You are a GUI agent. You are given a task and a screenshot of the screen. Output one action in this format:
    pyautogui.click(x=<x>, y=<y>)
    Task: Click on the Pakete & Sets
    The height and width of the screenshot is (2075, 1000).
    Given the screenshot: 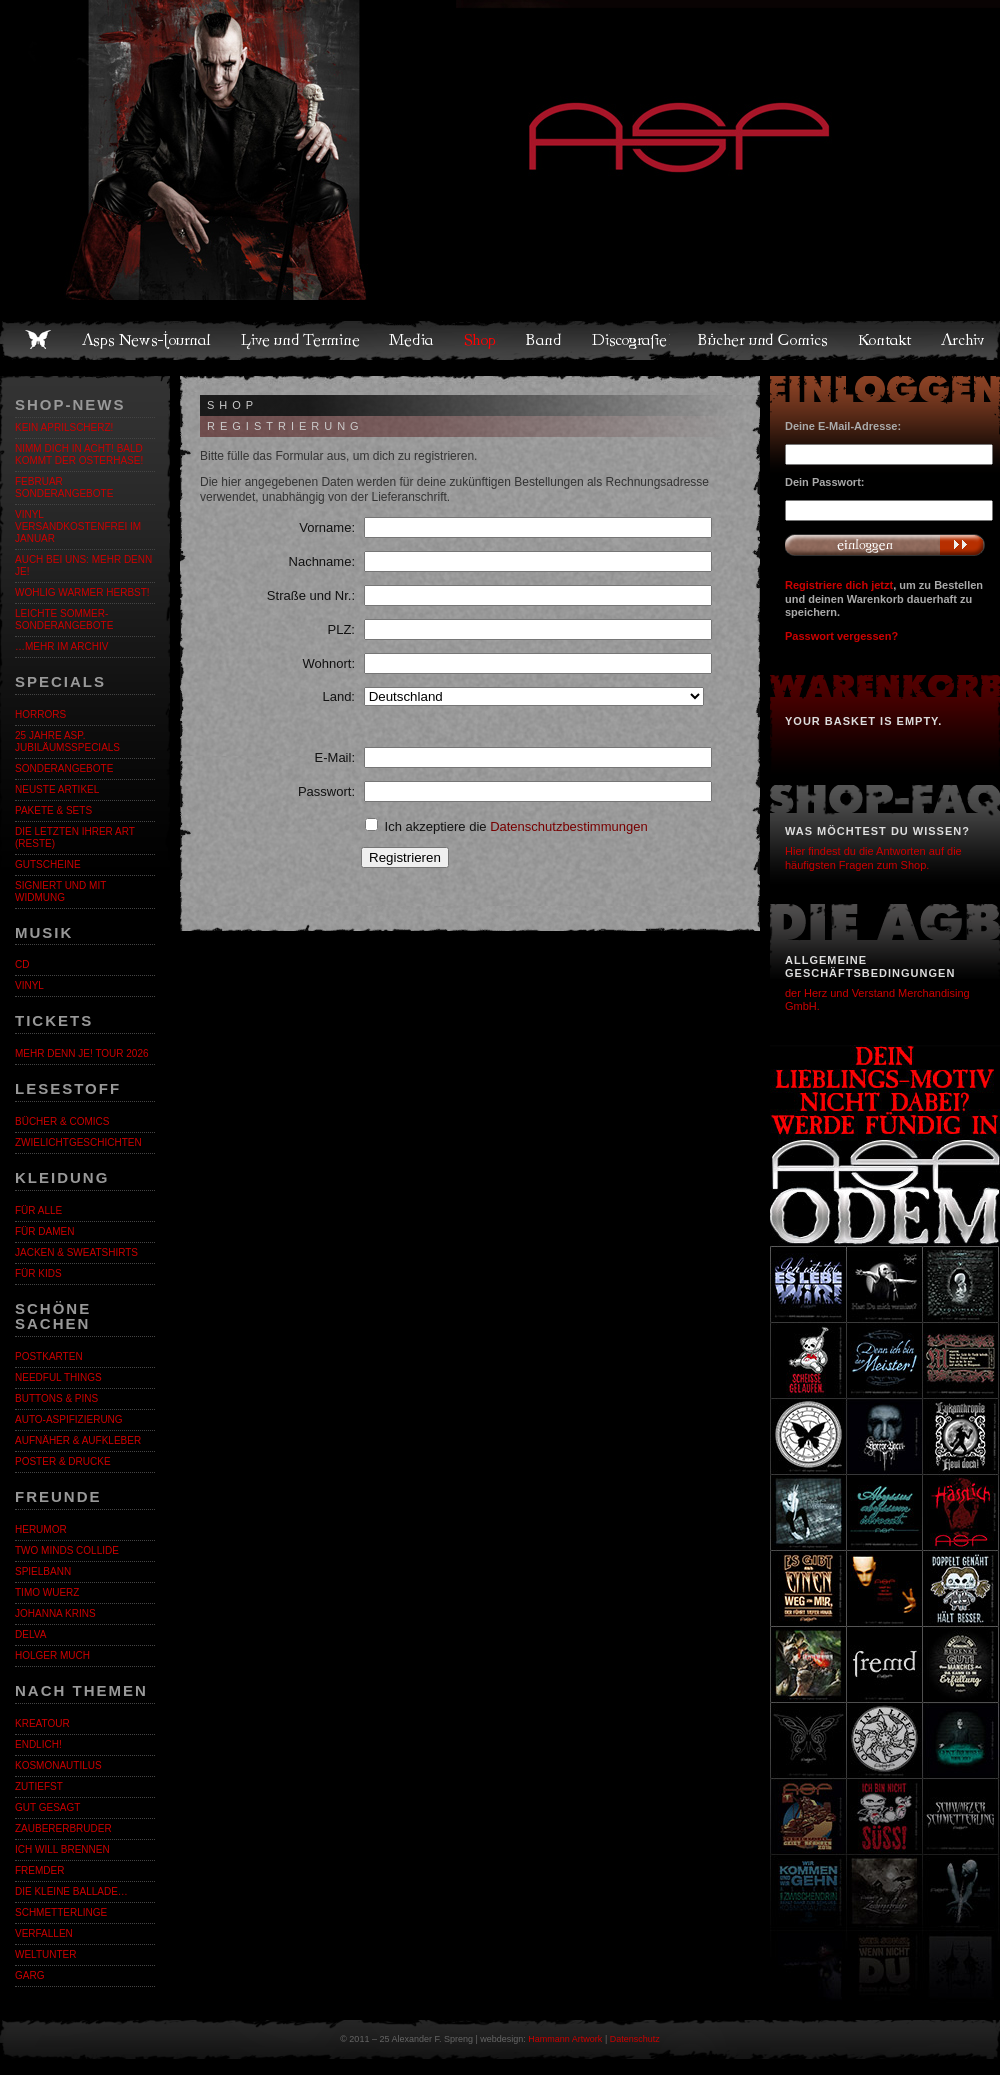 What is the action you would take?
    pyautogui.click(x=53, y=810)
    